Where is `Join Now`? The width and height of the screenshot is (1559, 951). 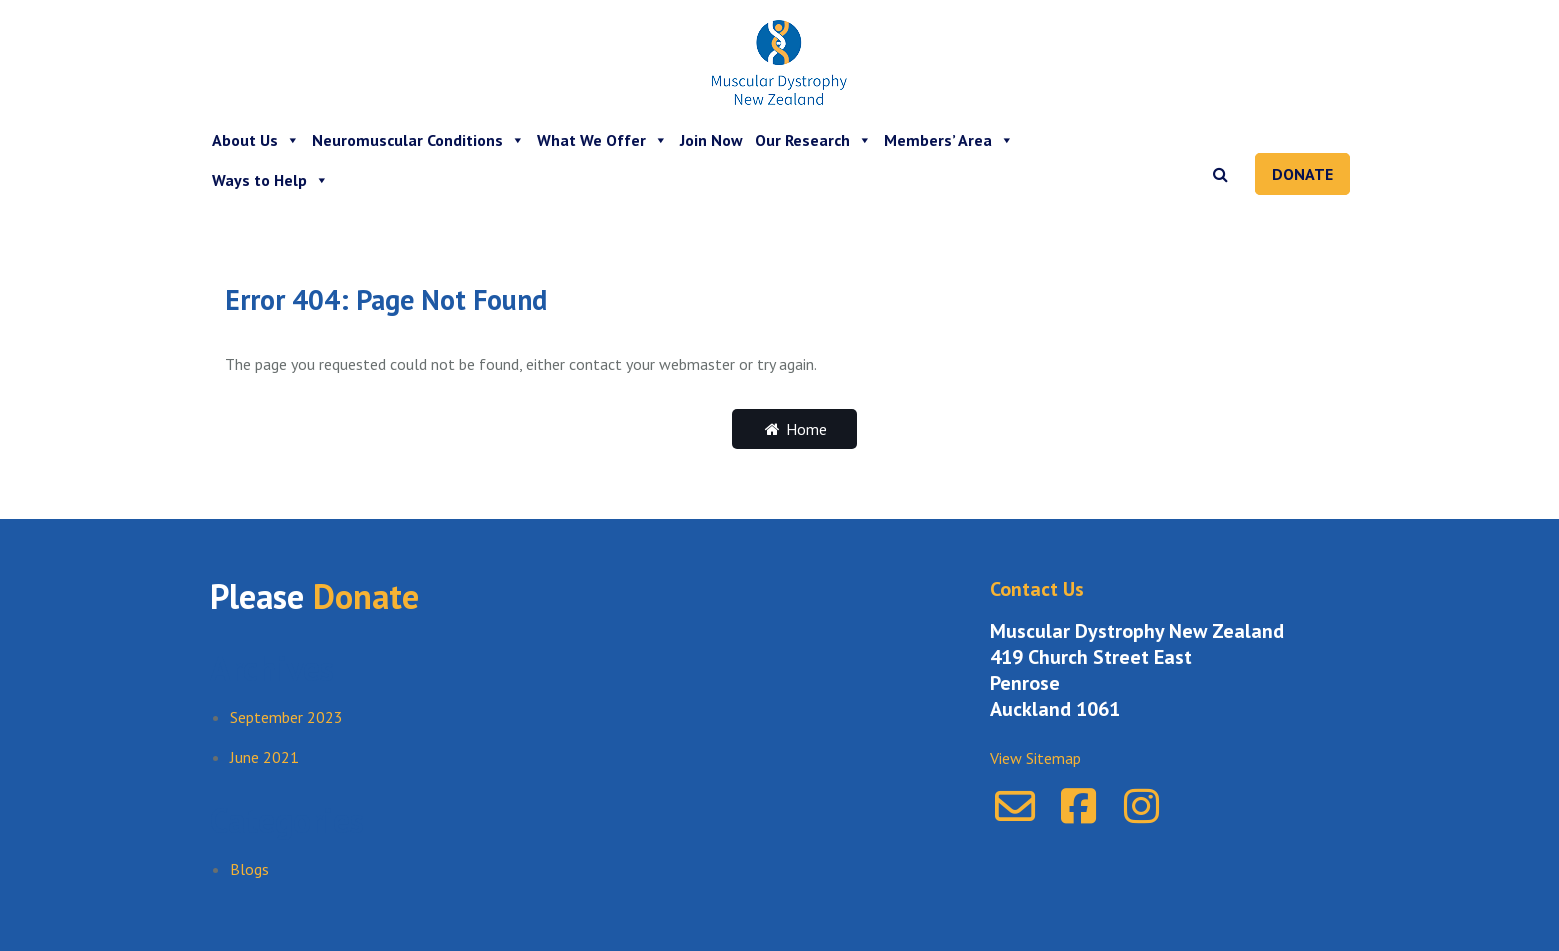 Join Now is located at coordinates (711, 140).